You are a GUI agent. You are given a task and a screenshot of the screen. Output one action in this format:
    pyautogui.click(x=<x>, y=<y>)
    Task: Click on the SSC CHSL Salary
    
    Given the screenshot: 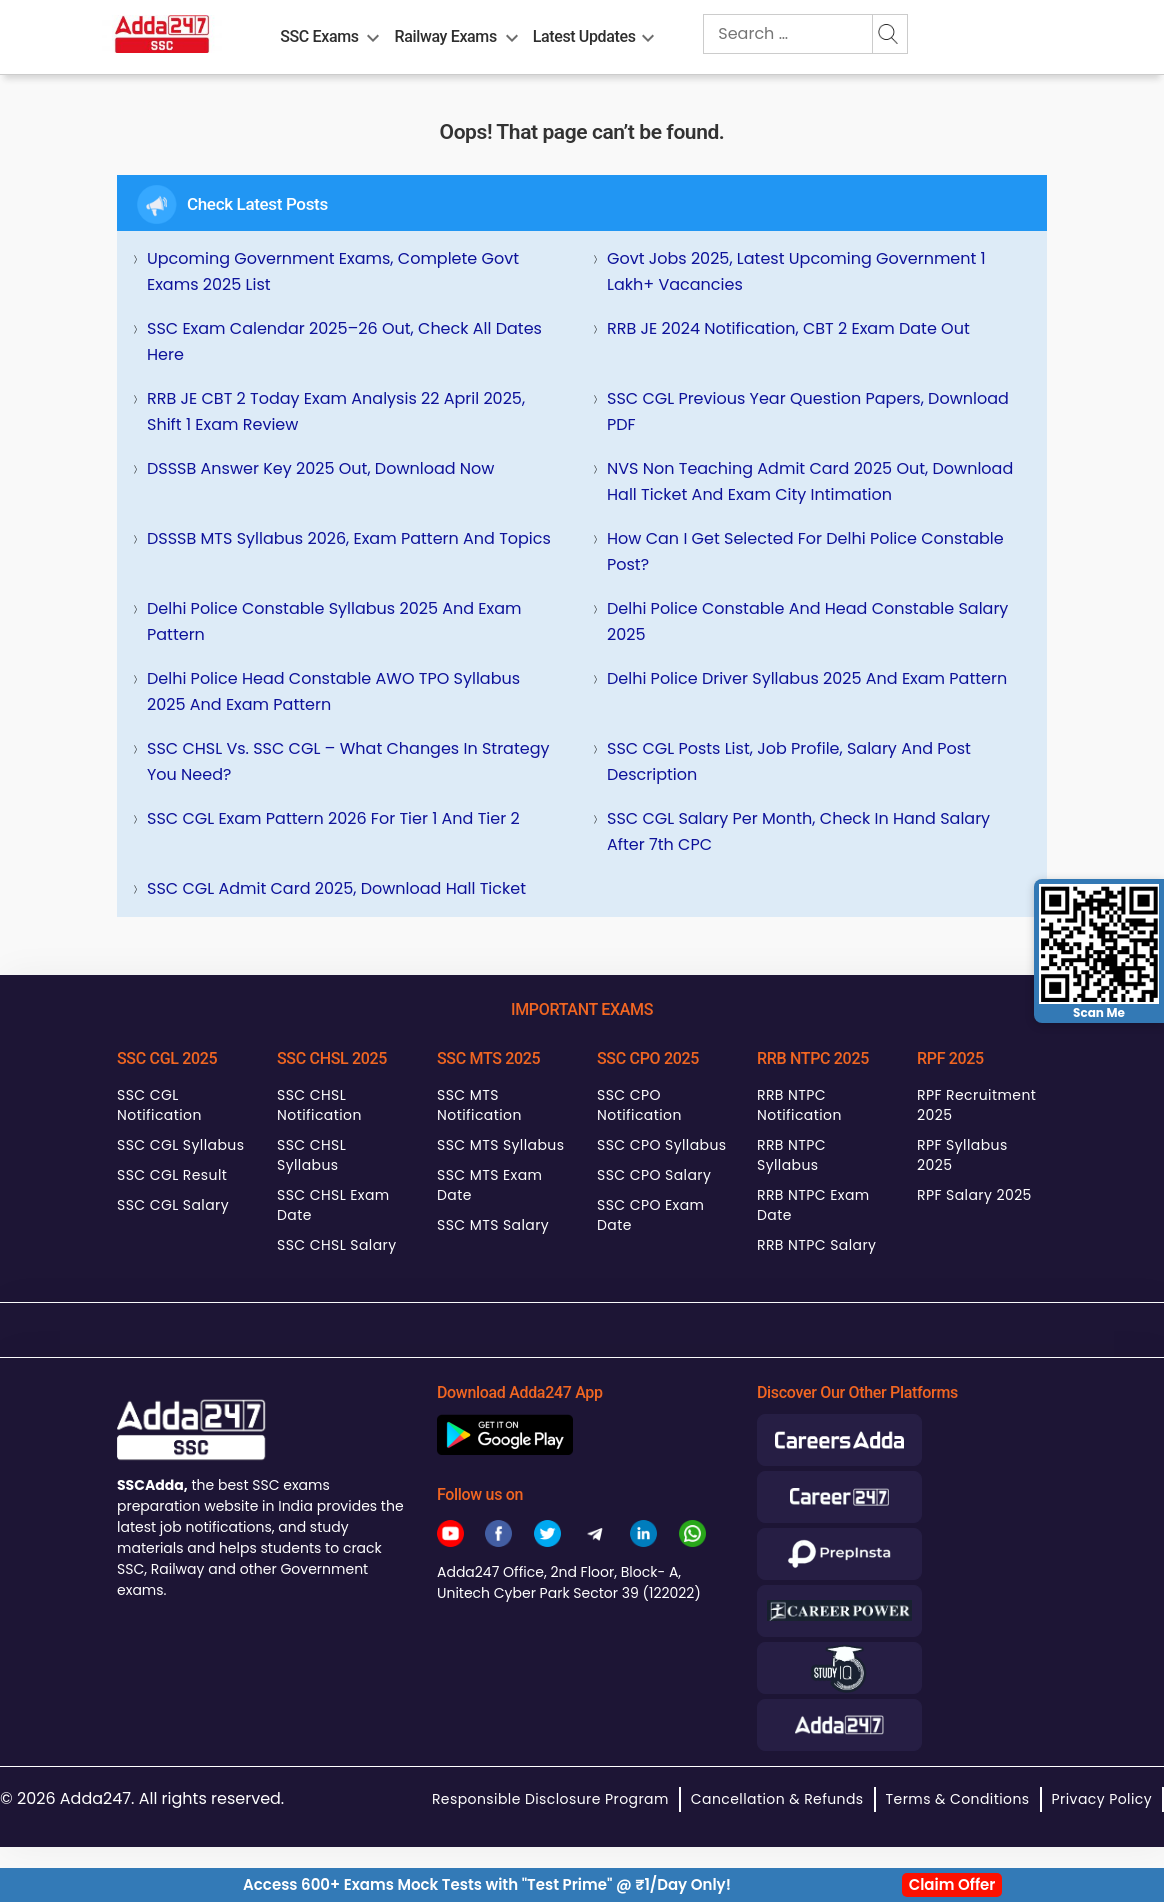 What is the action you would take?
    pyautogui.click(x=336, y=1245)
    